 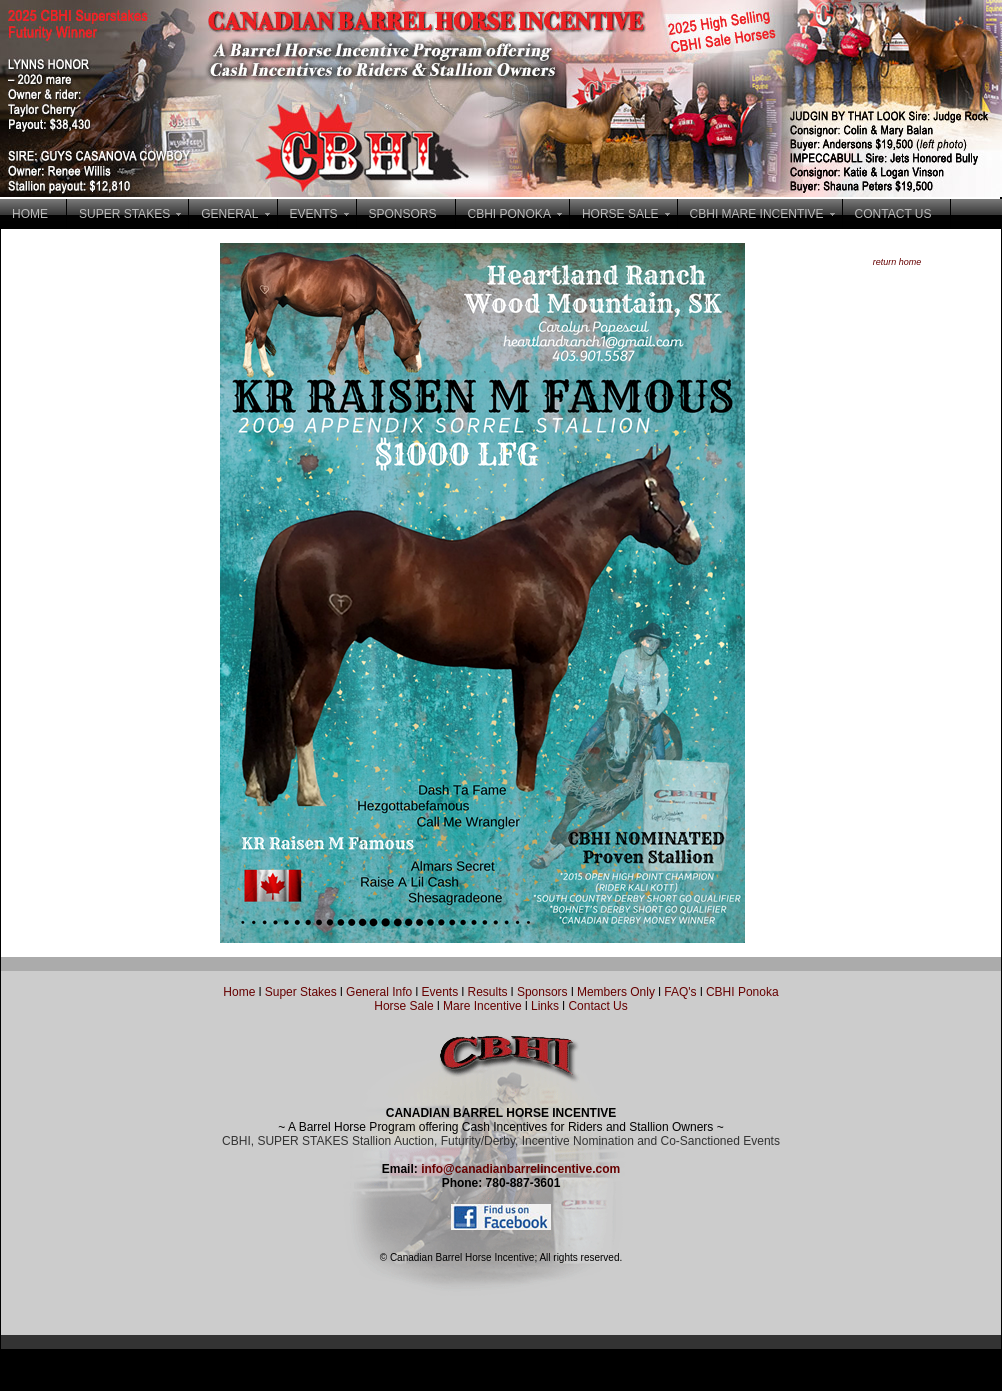 What do you see at coordinates (680, 992) in the screenshot?
I see `FAQ's` at bounding box center [680, 992].